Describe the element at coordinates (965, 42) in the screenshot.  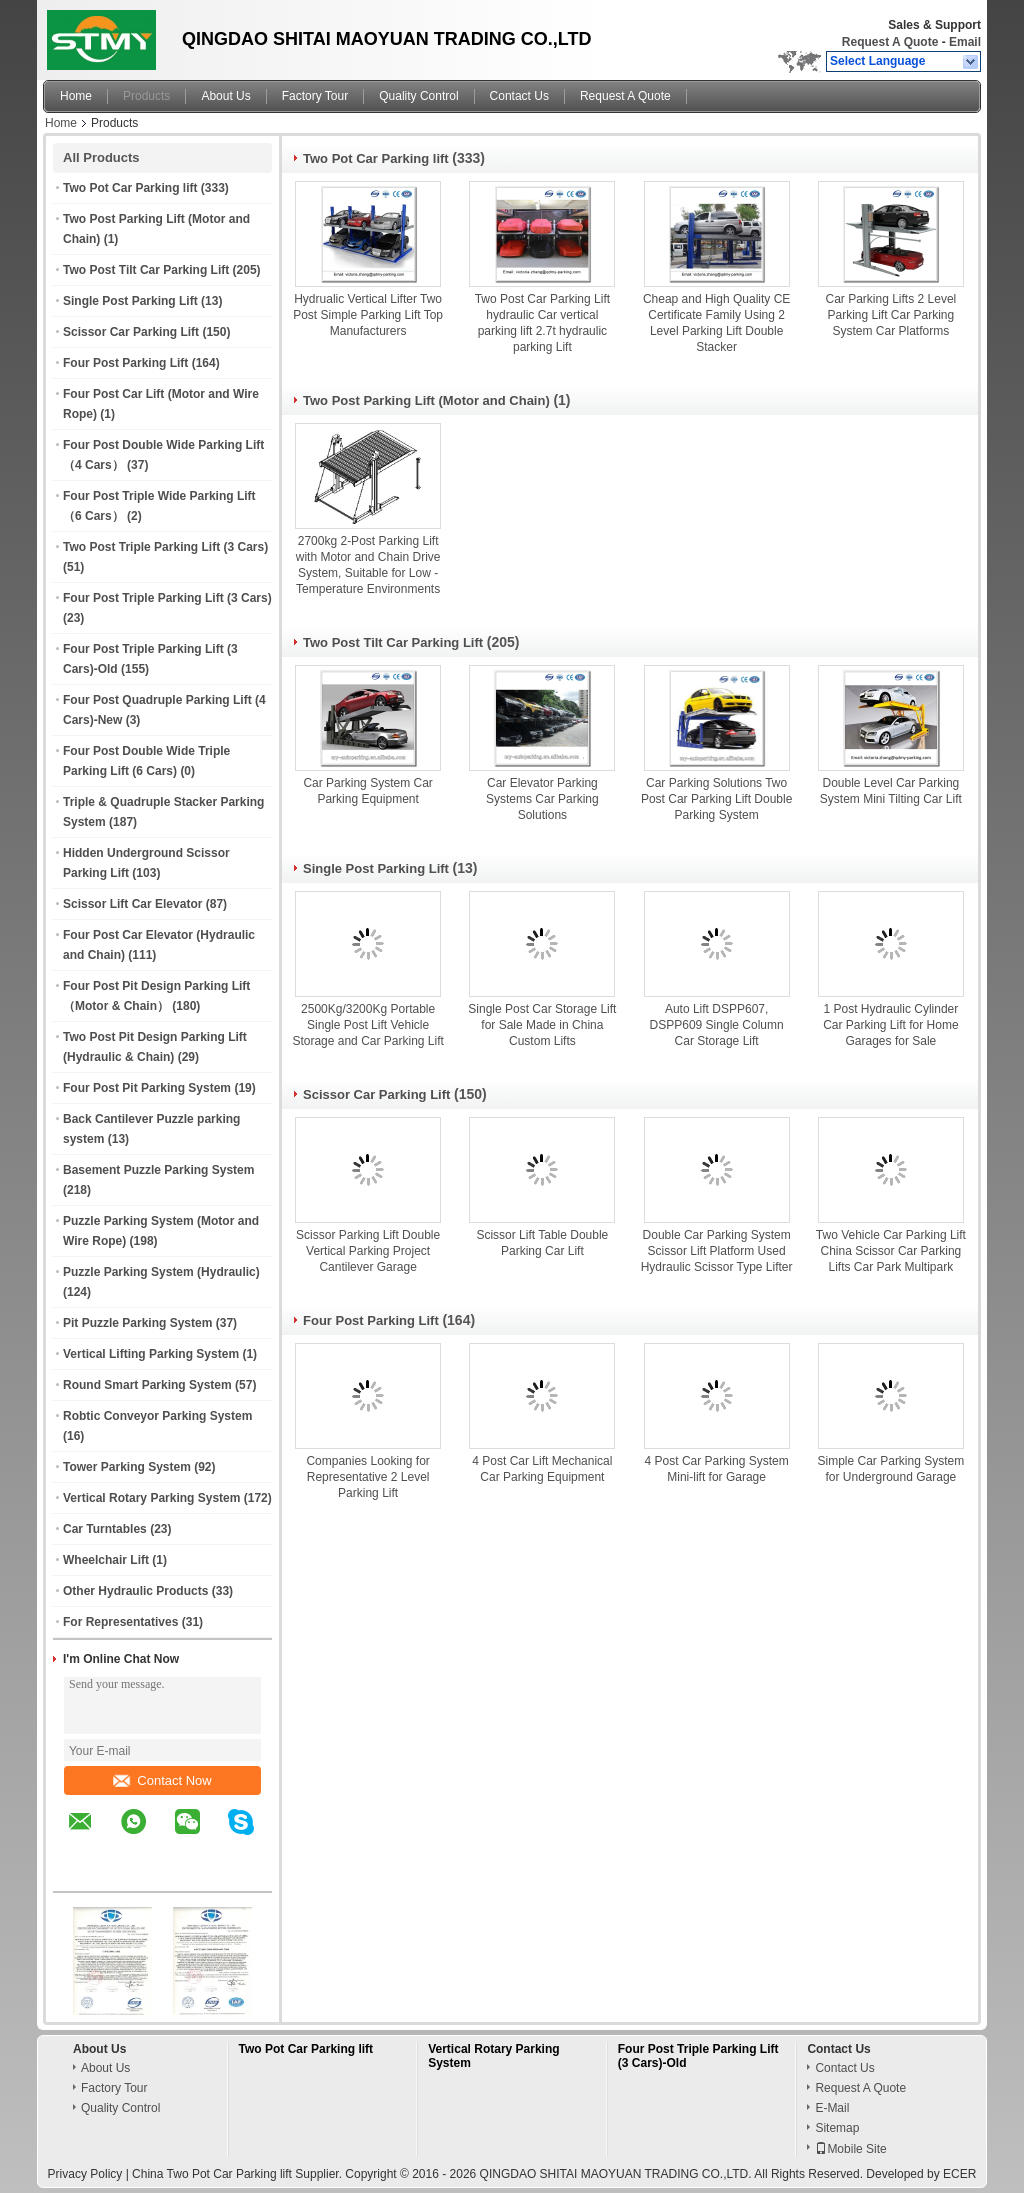
I see `Email` at that location.